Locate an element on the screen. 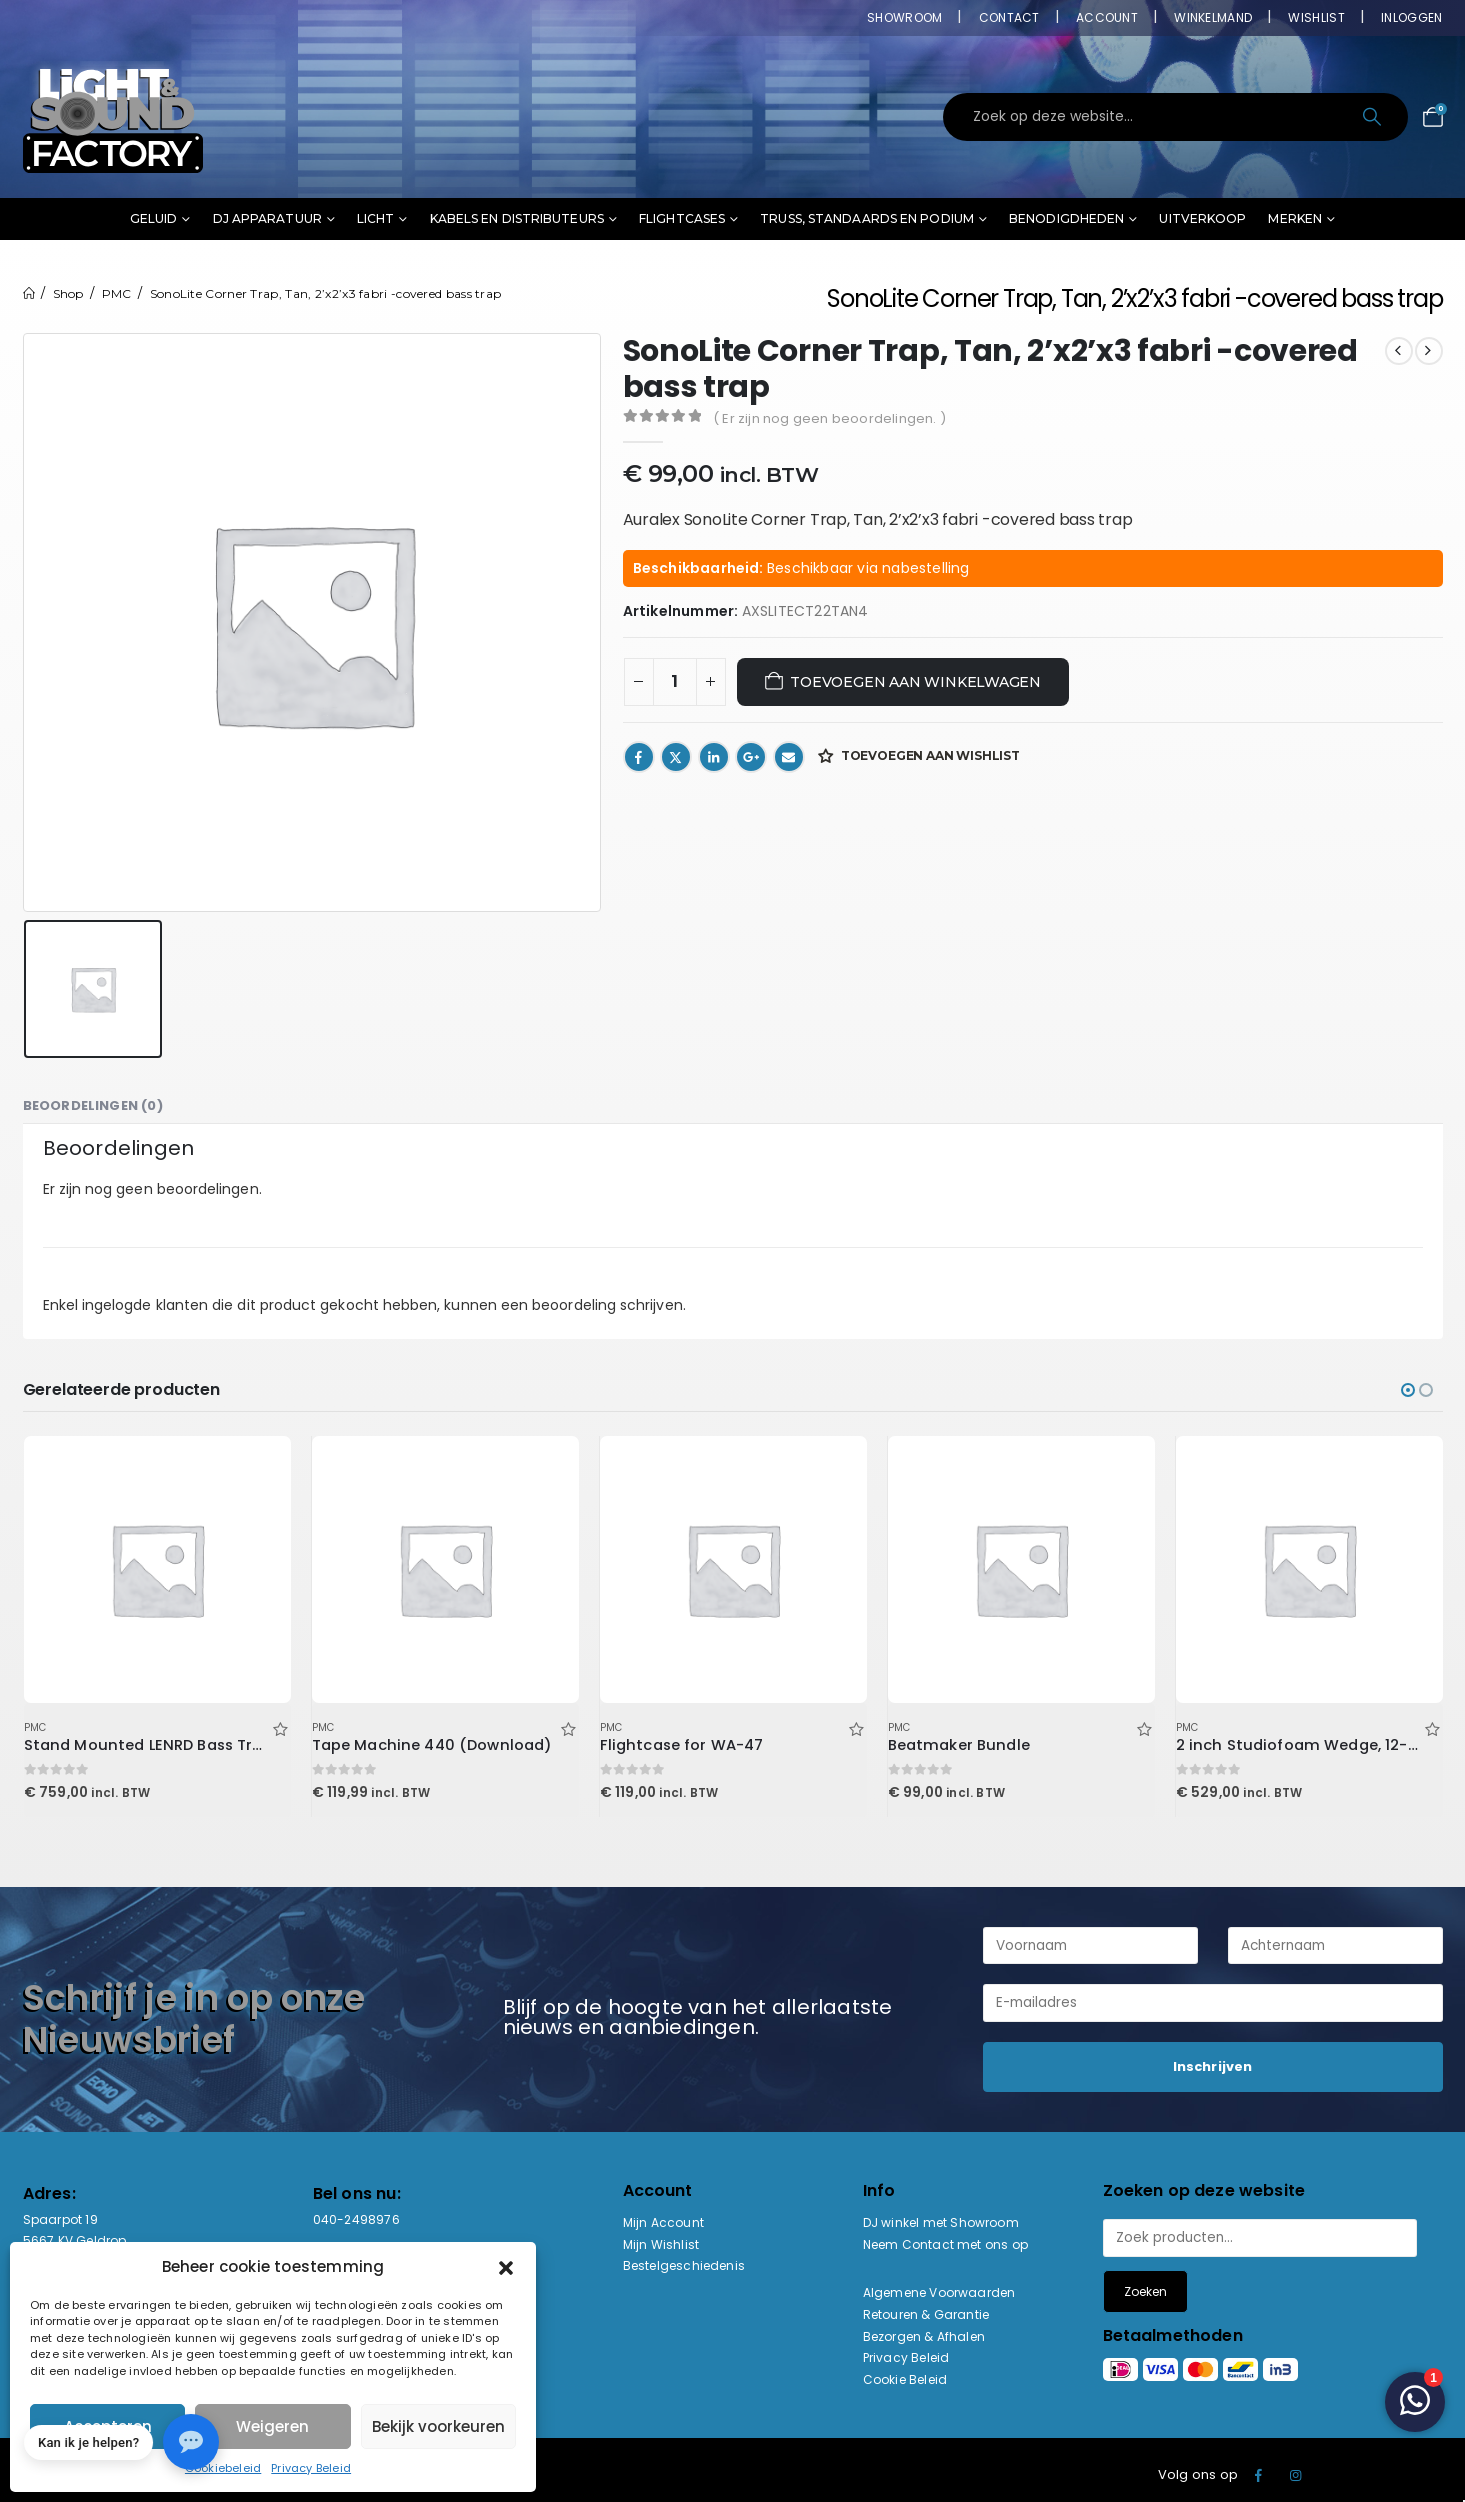  Merken is located at coordinates (1295, 218).